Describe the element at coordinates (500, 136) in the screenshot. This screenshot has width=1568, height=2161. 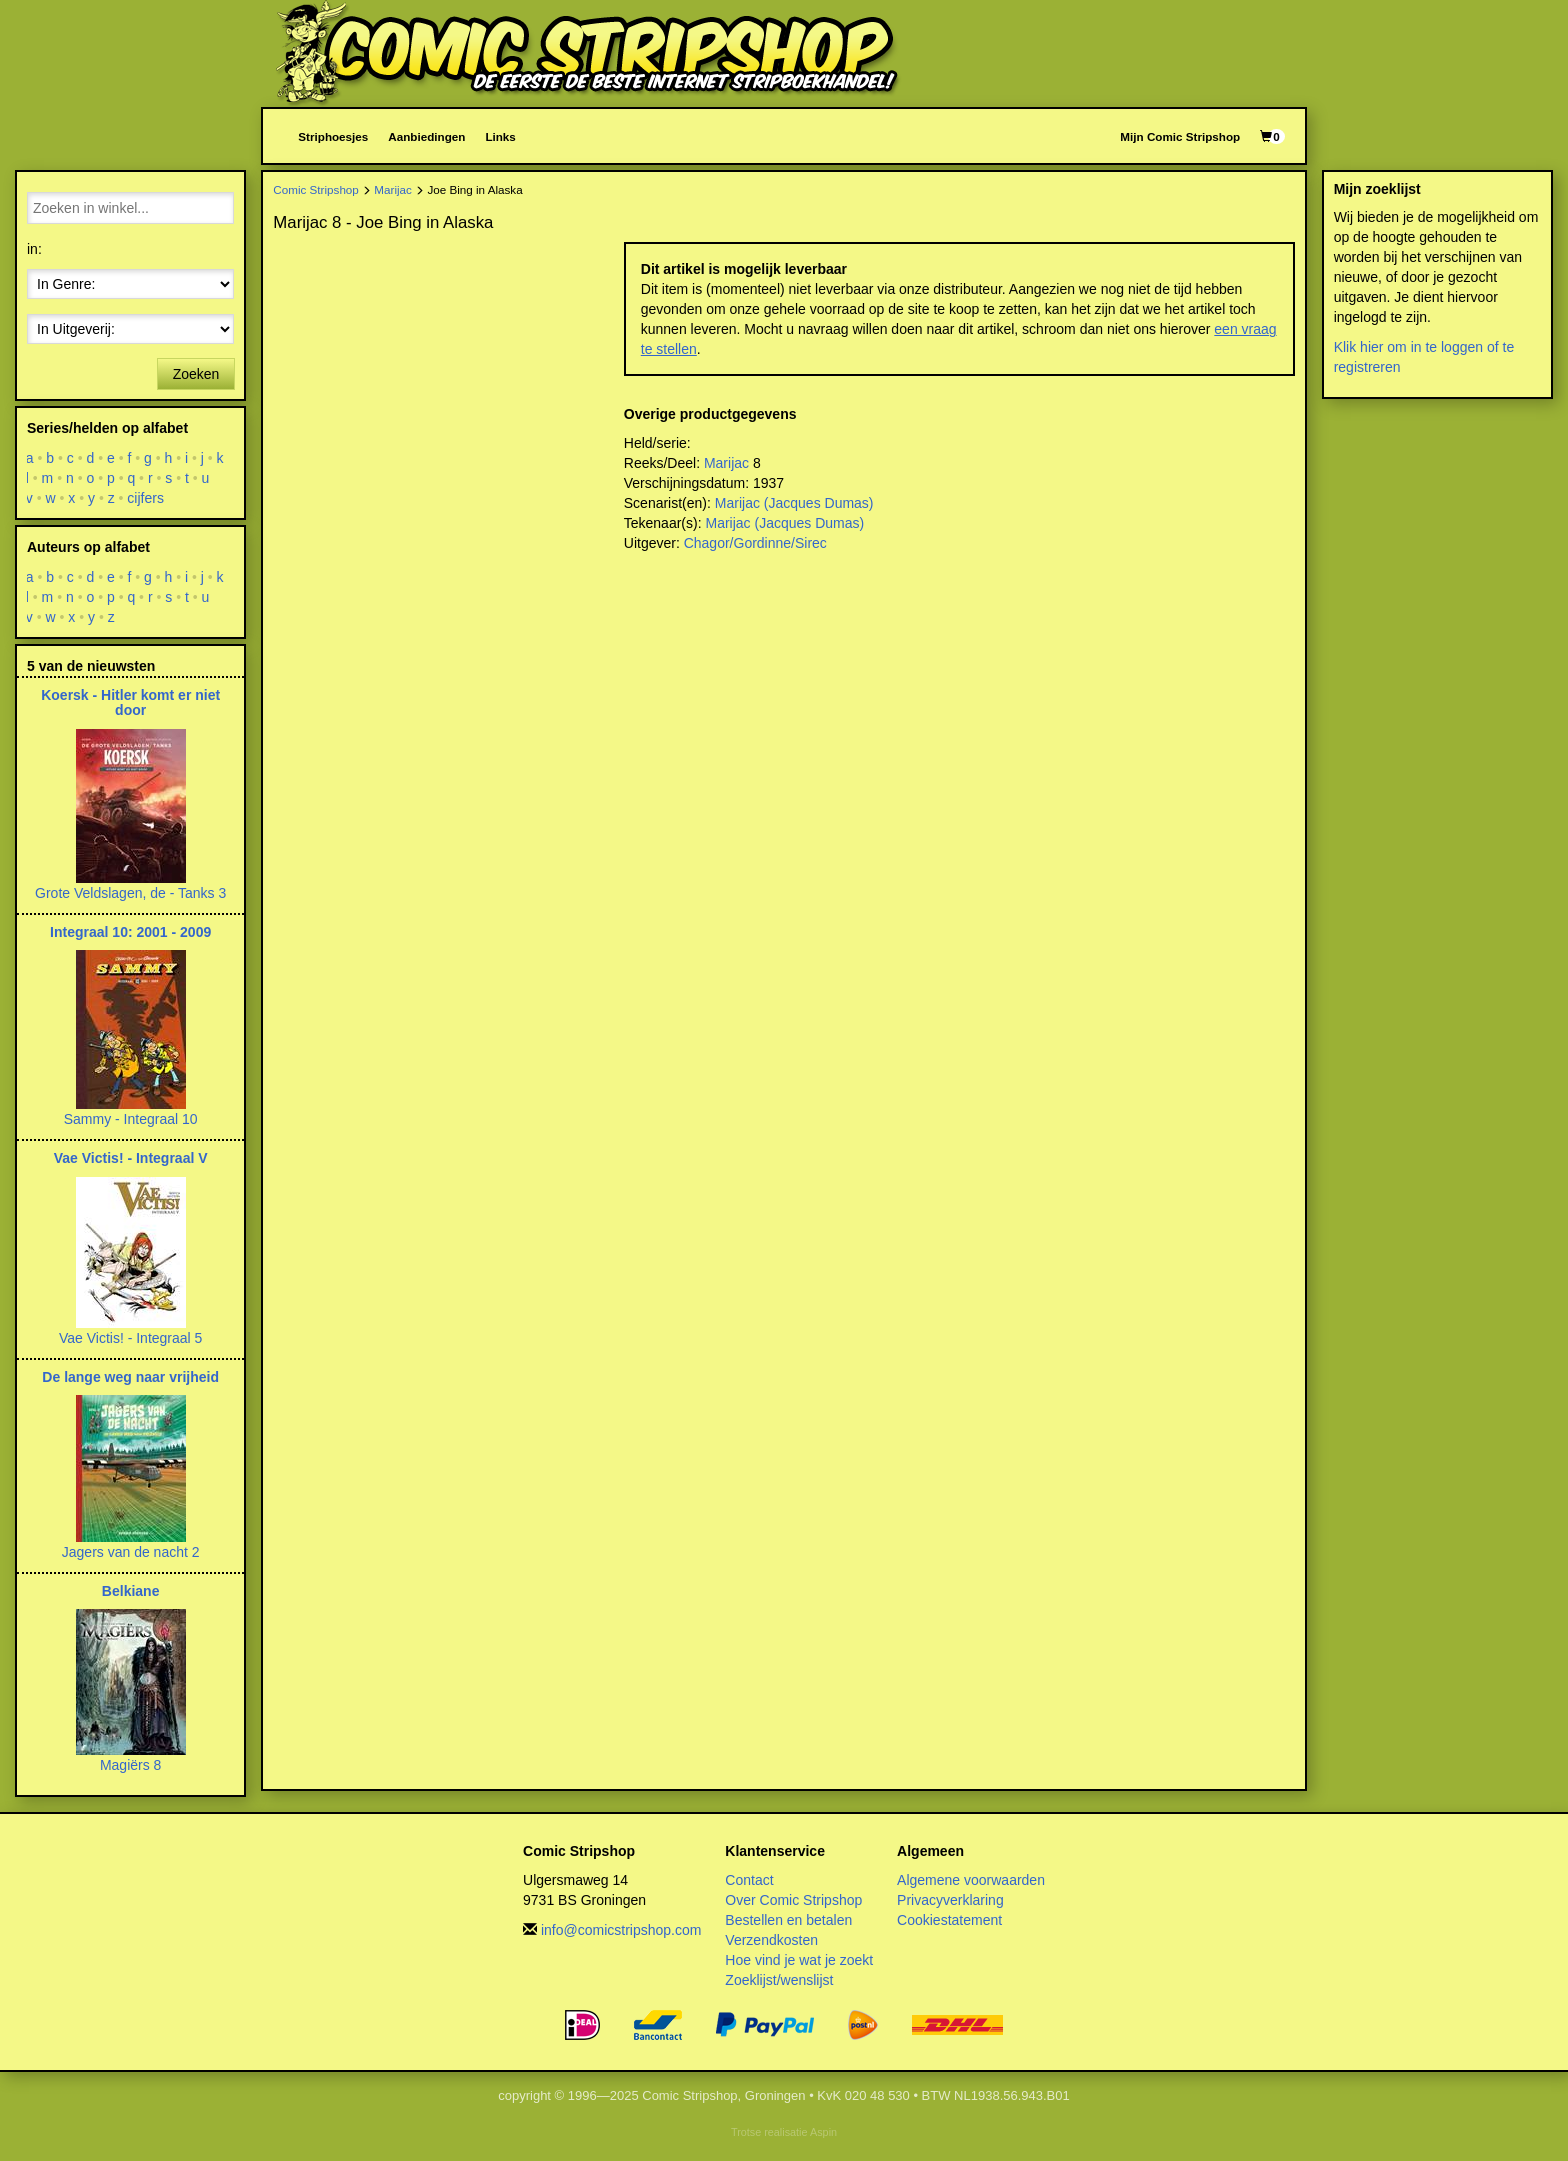
I see `Links` at that location.